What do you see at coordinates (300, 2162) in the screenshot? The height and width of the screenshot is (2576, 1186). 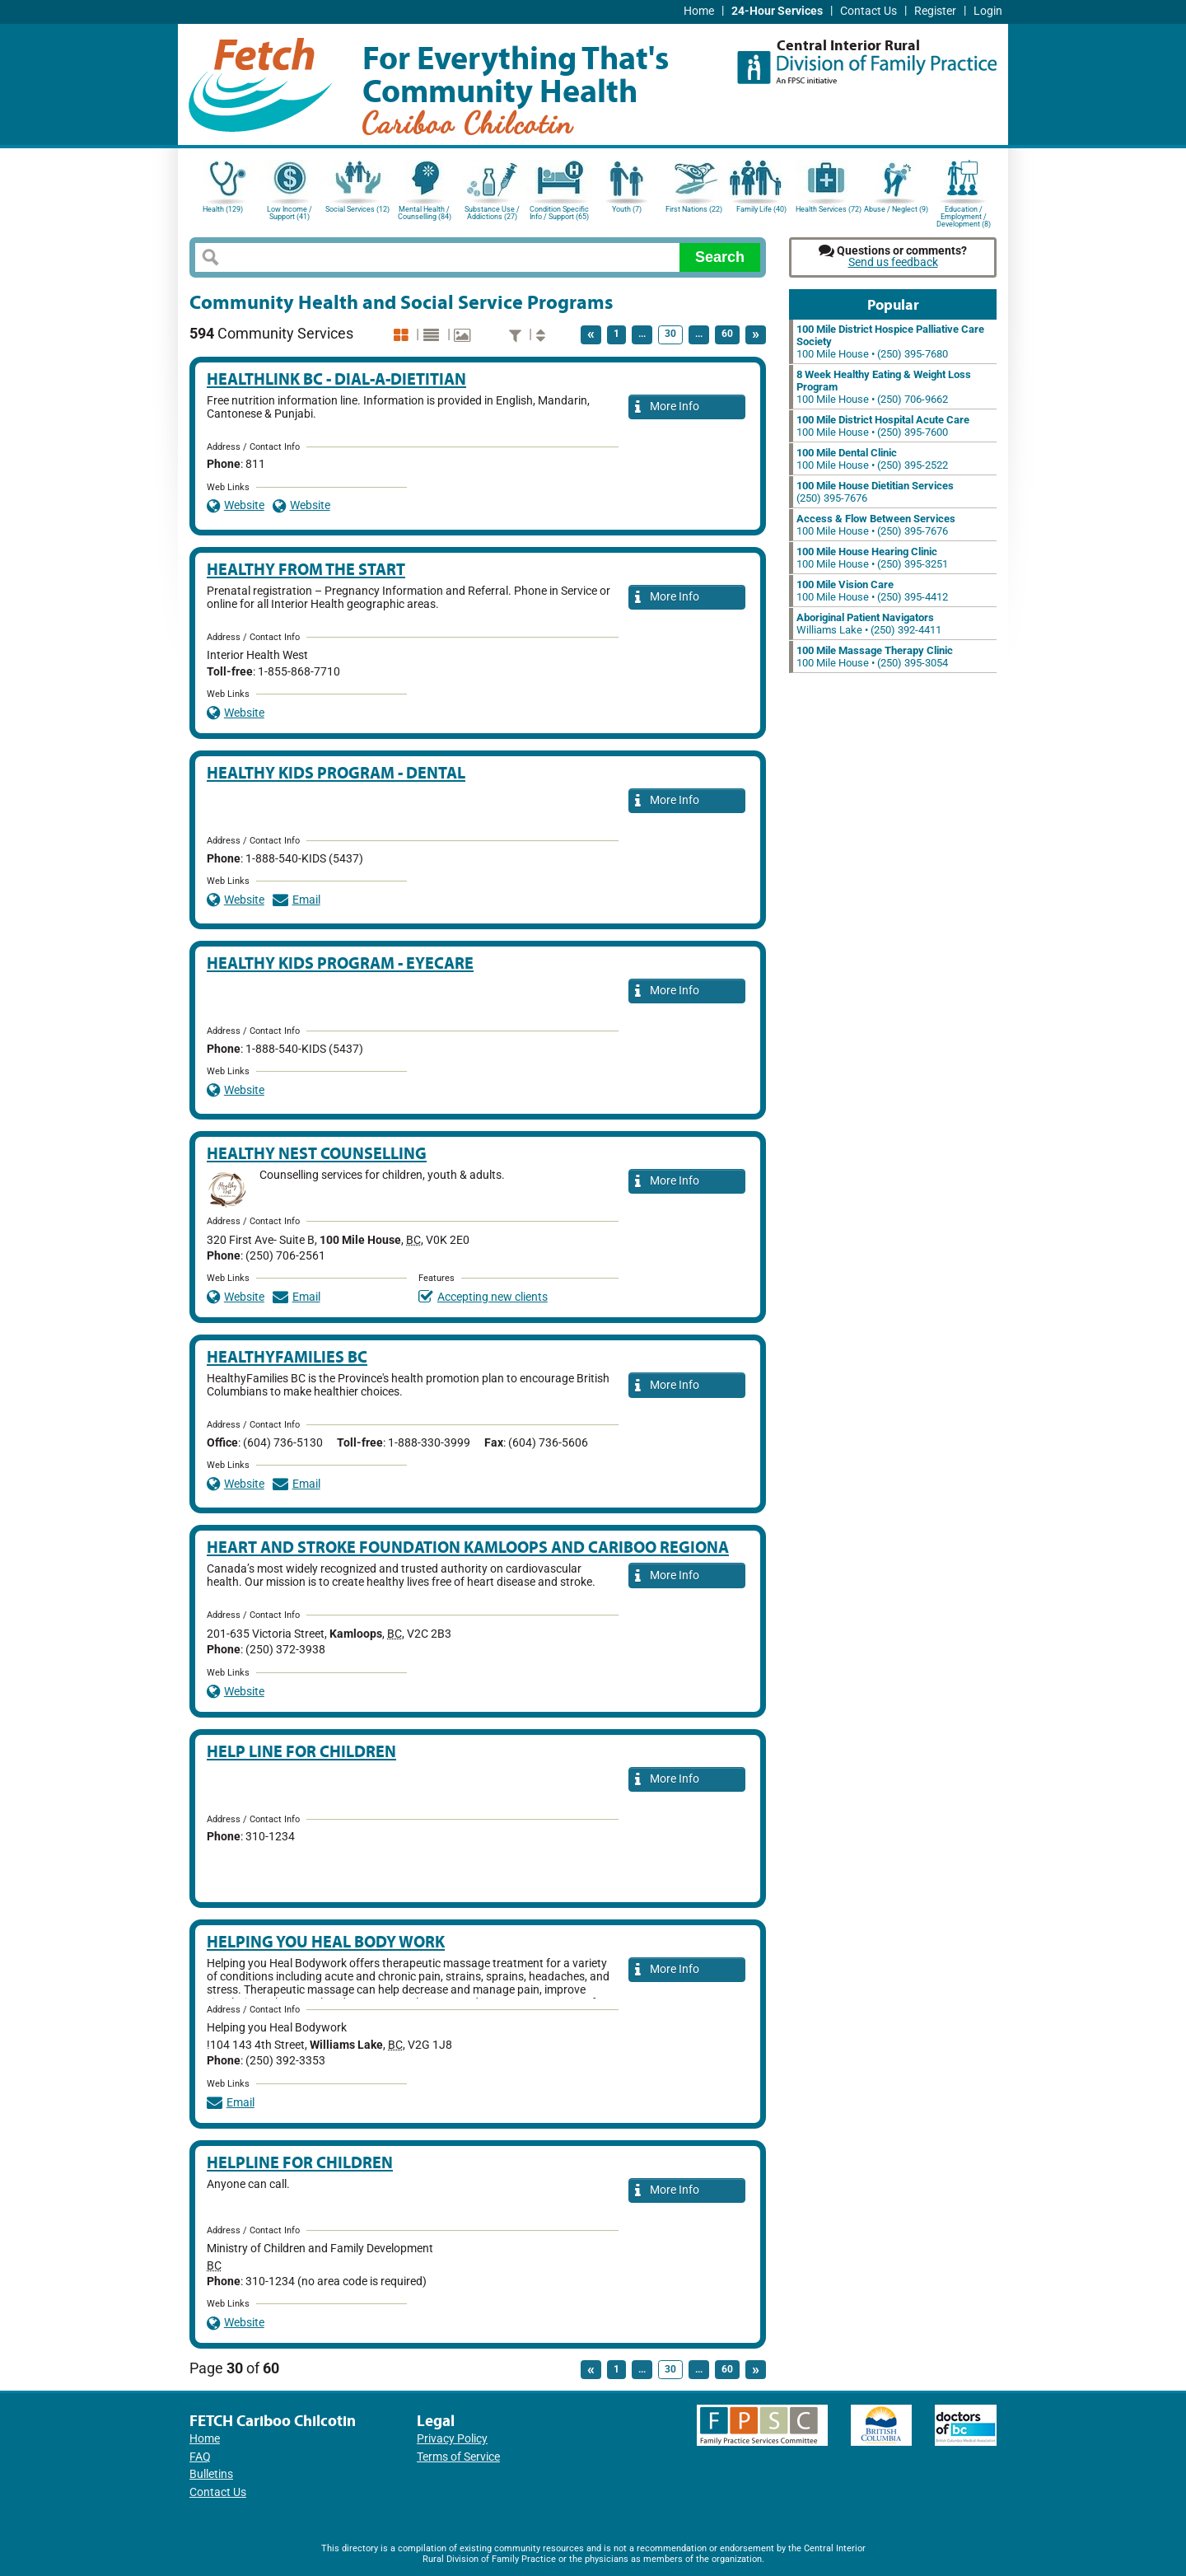 I see `Helpline for Children` at bounding box center [300, 2162].